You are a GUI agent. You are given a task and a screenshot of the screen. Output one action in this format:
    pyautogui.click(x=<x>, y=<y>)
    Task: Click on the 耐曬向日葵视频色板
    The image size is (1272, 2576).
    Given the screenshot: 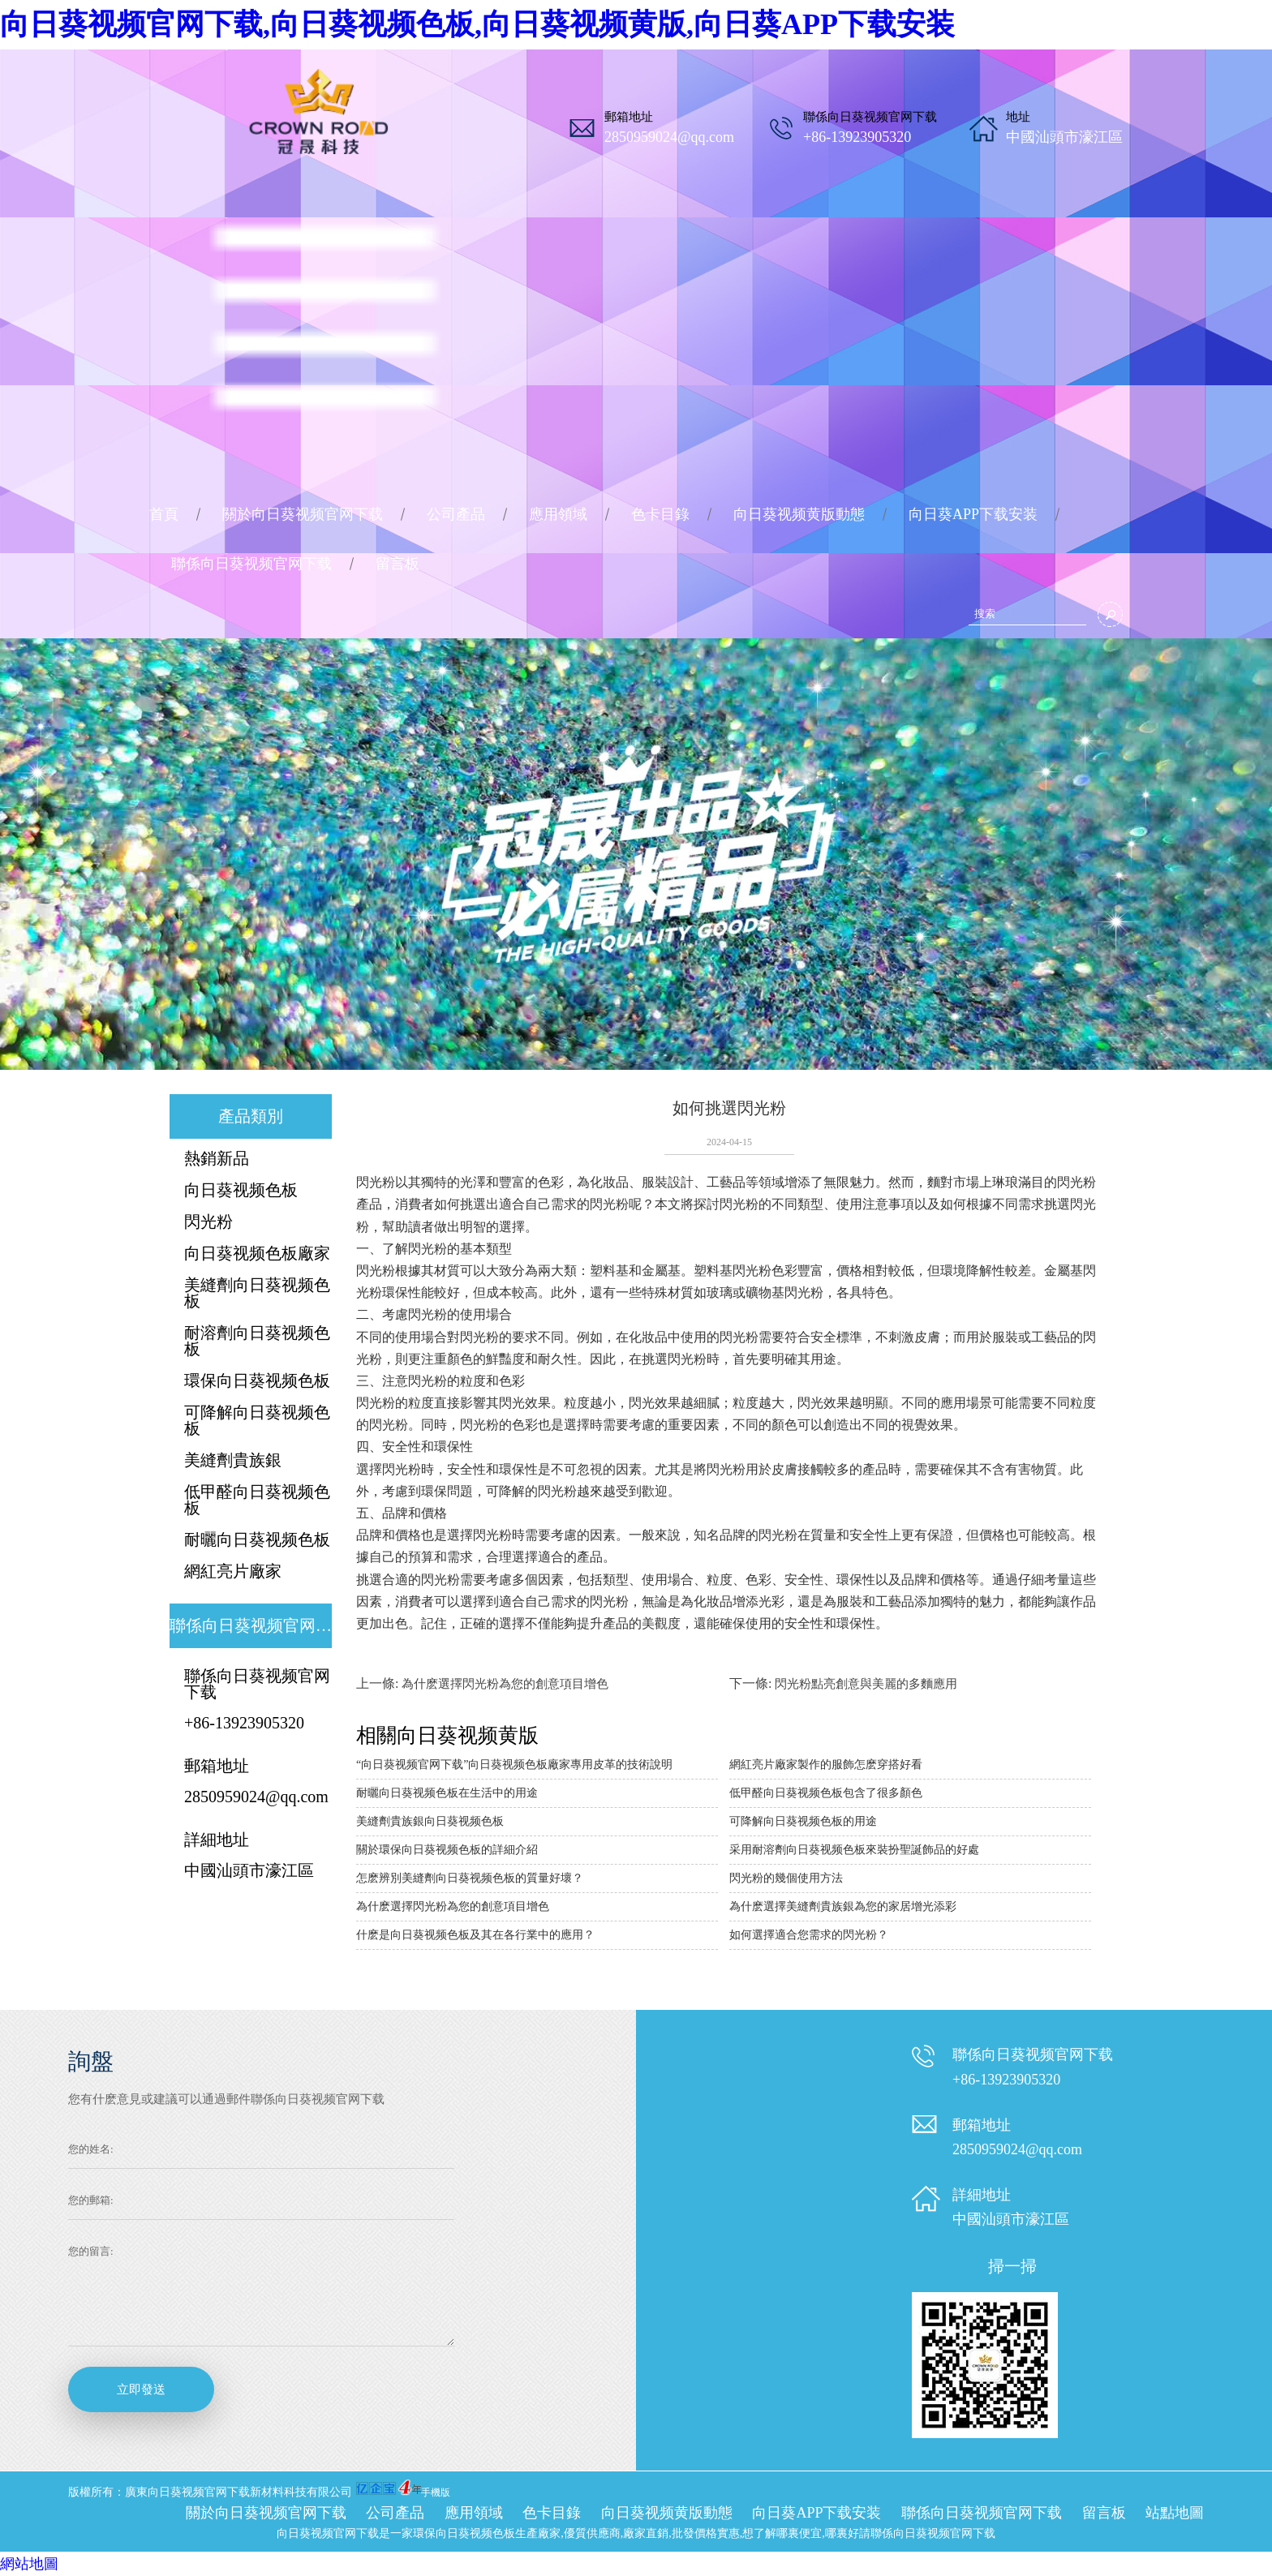 What is the action you would take?
    pyautogui.click(x=257, y=1539)
    